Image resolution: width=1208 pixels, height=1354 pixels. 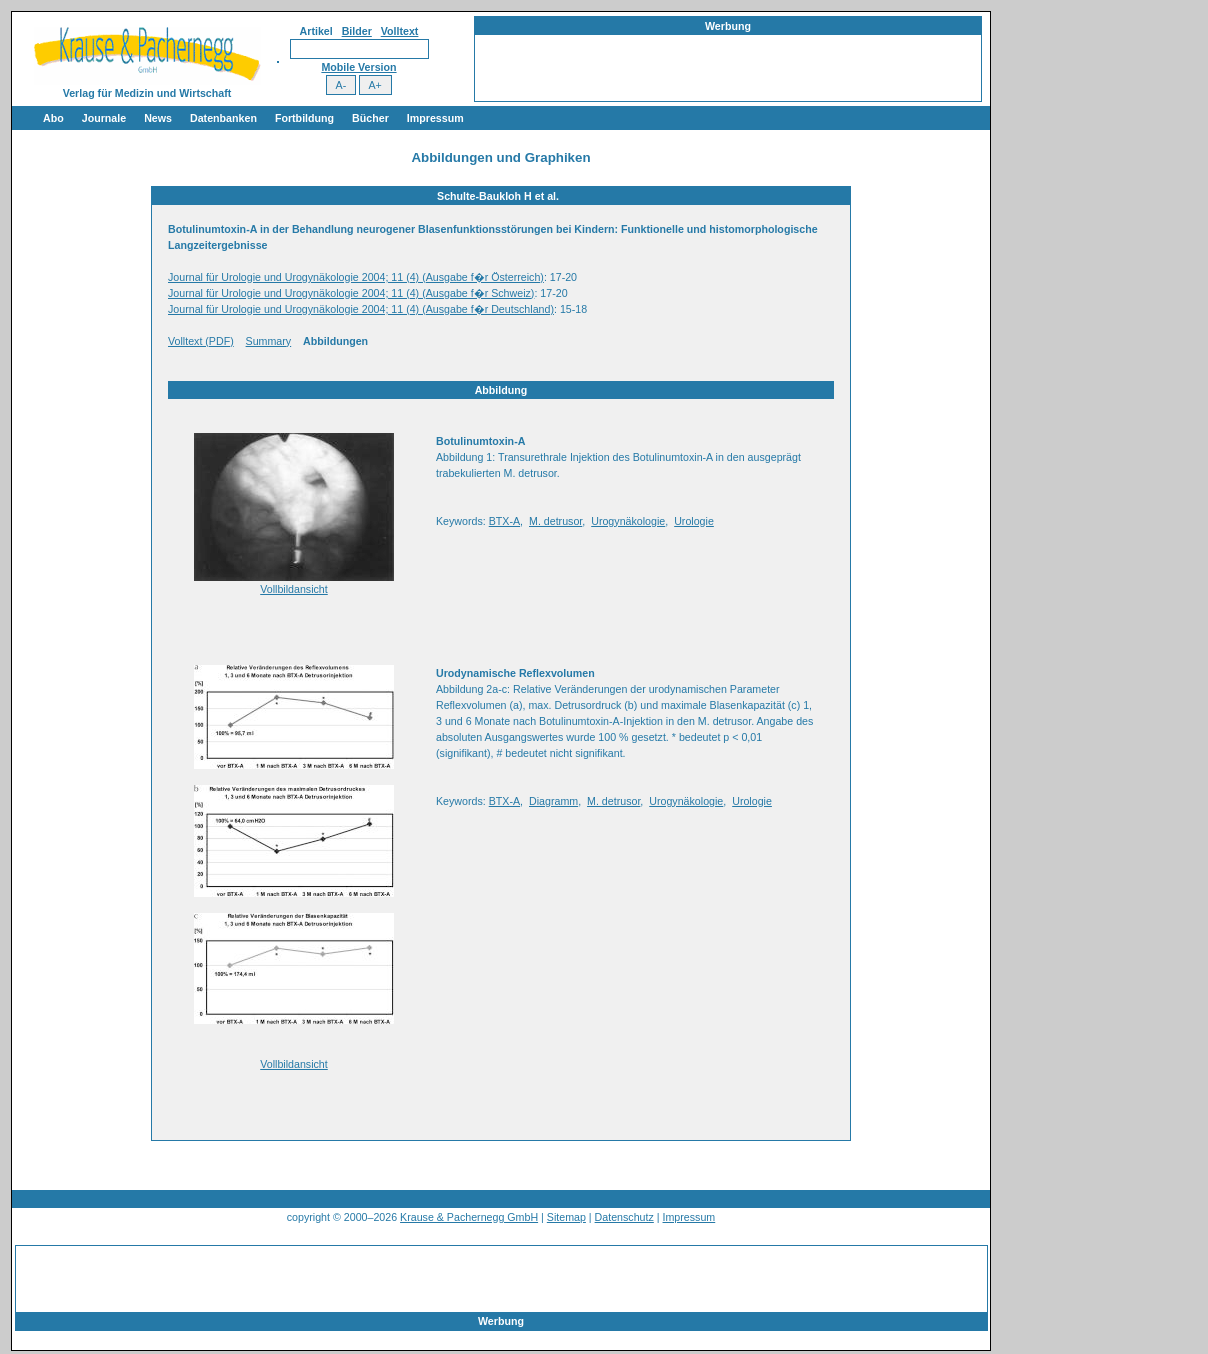 What do you see at coordinates (469, 1217) in the screenshot?
I see `Krause & Pachernegg GmbH` at bounding box center [469, 1217].